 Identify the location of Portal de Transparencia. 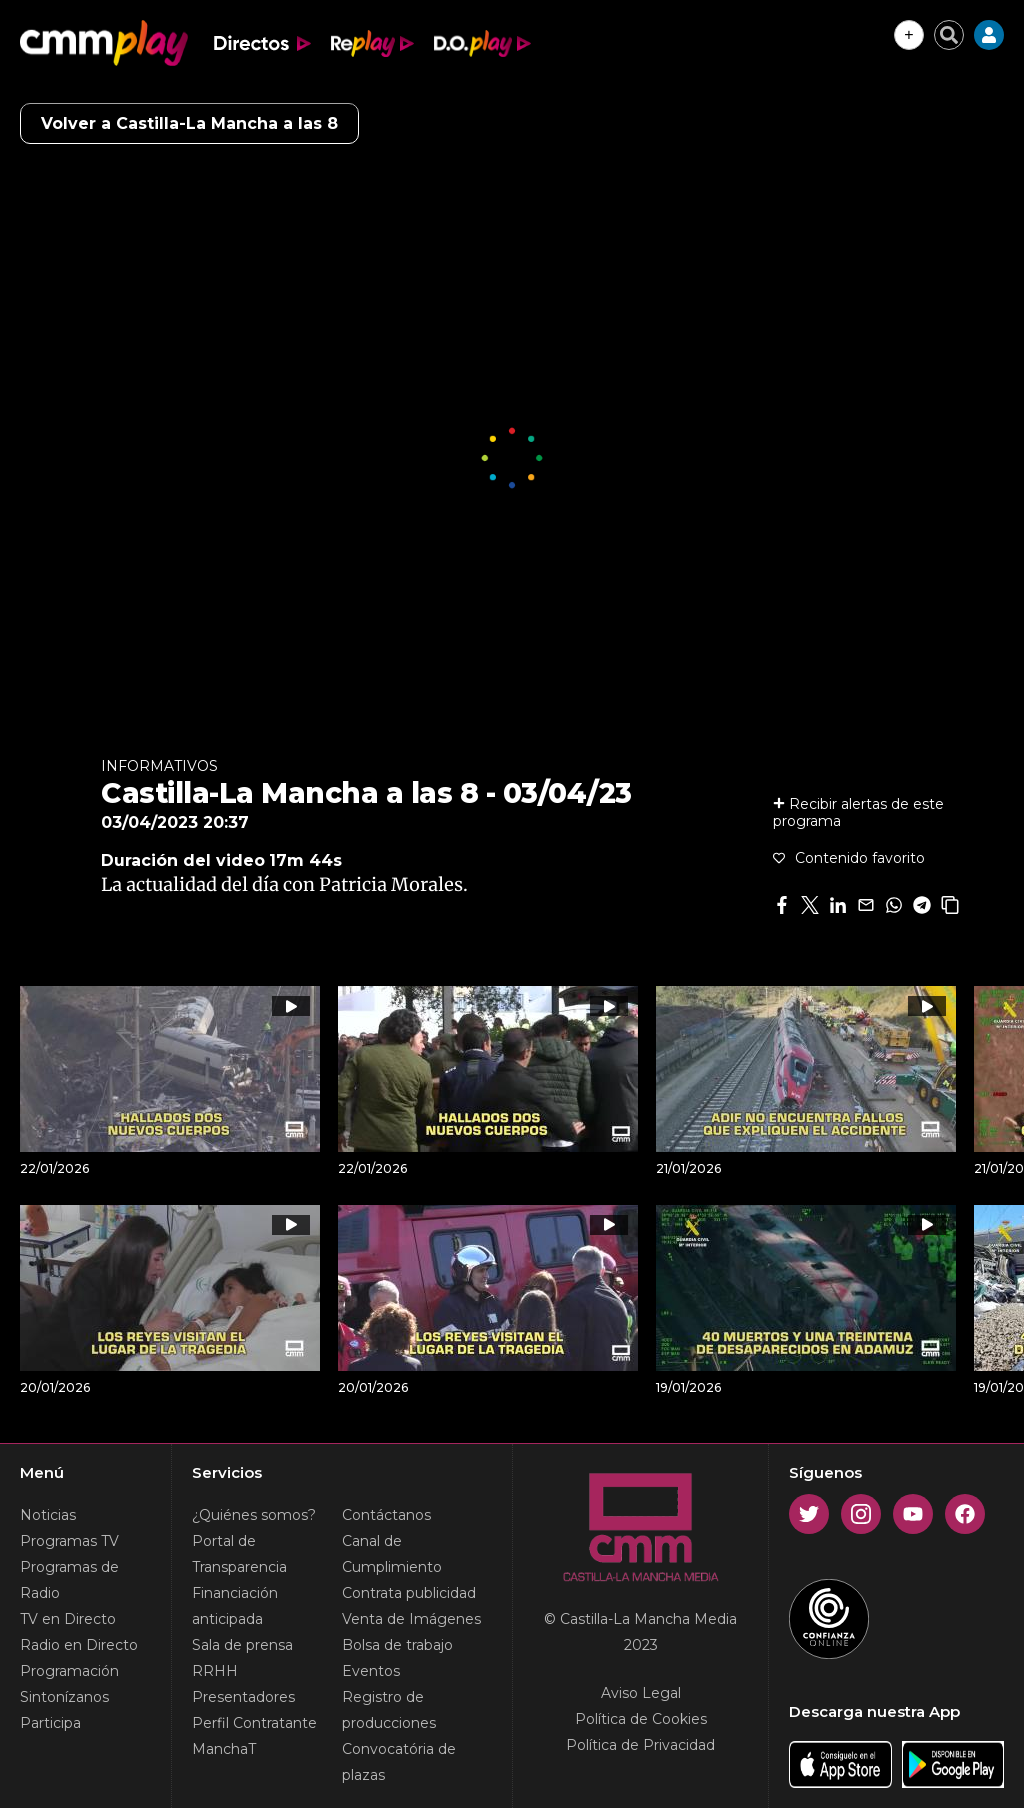
(239, 1554).